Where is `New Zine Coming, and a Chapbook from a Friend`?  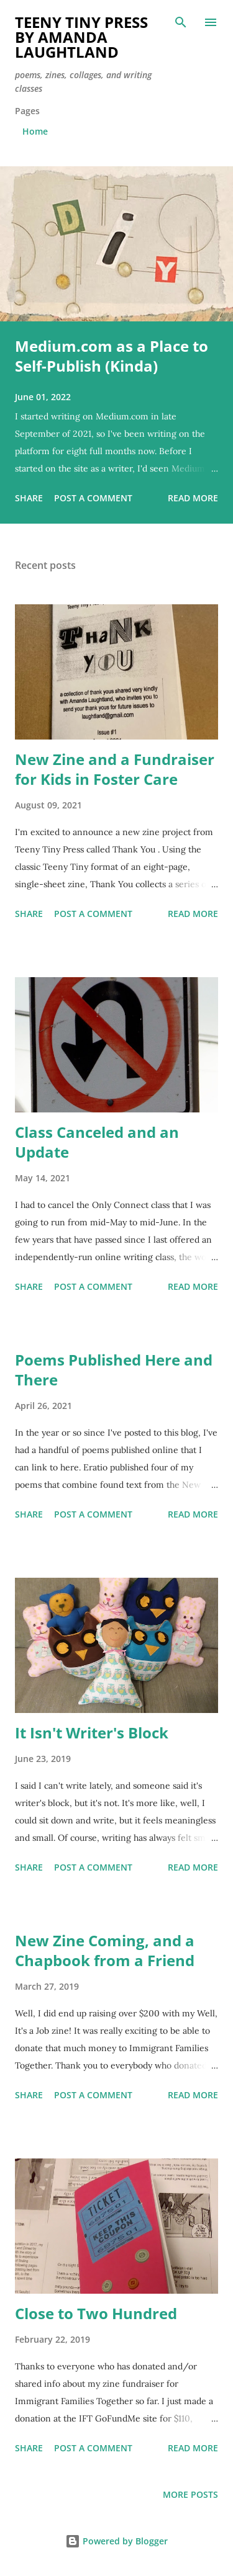
New Zine Coming, and a Chapbook from a Friend is located at coordinates (104, 1950).